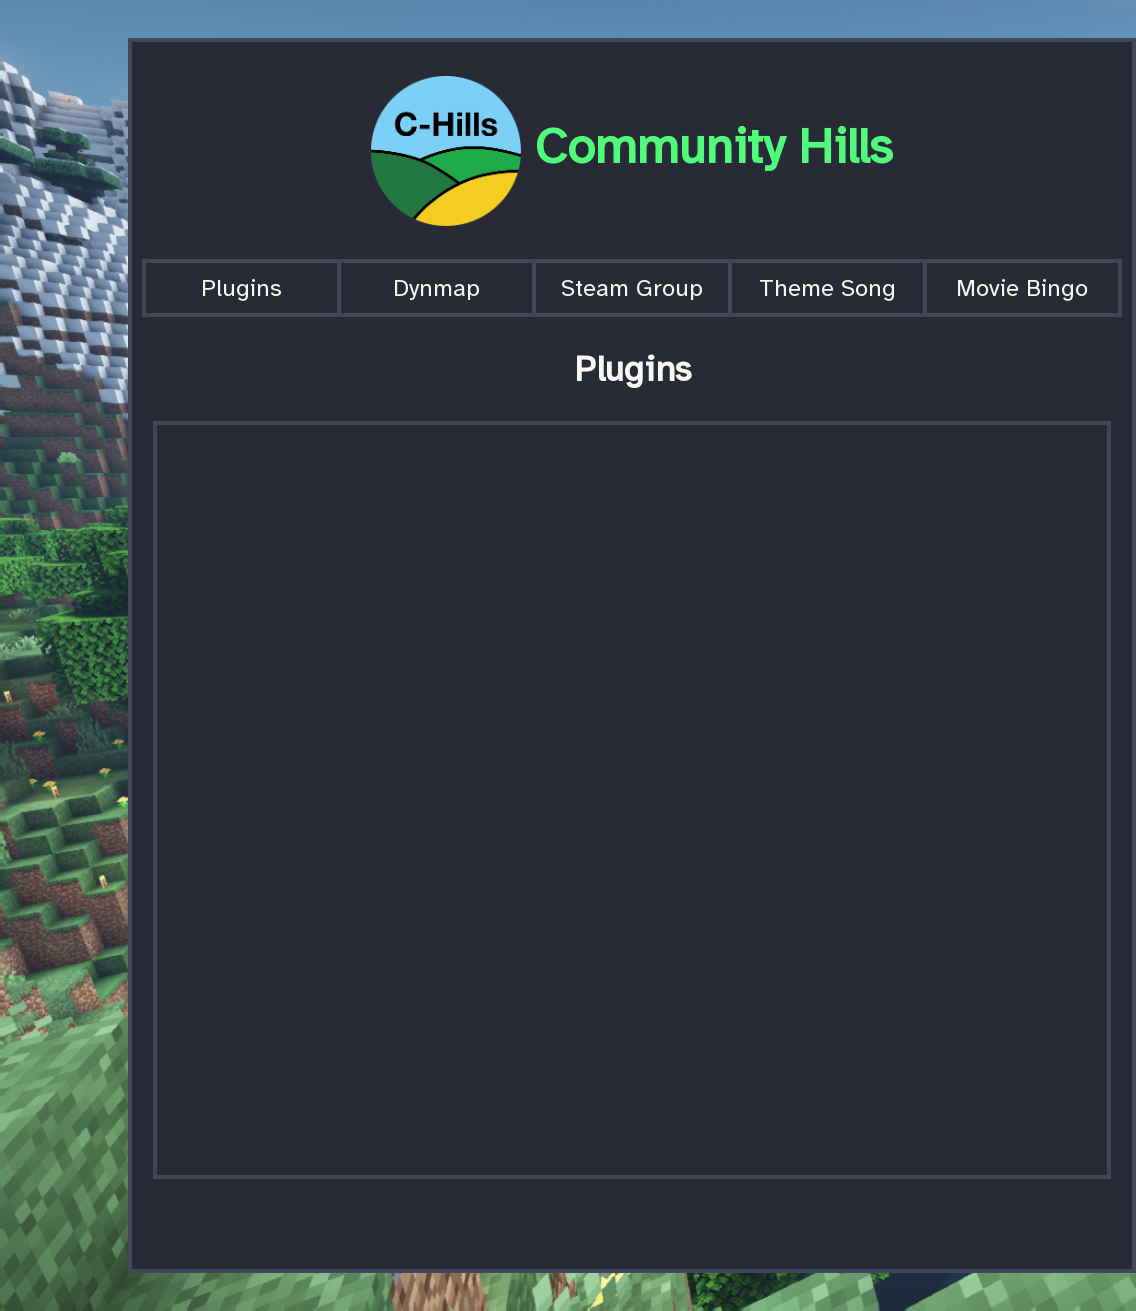  I want to click on Community Hills, so click(714, 146).